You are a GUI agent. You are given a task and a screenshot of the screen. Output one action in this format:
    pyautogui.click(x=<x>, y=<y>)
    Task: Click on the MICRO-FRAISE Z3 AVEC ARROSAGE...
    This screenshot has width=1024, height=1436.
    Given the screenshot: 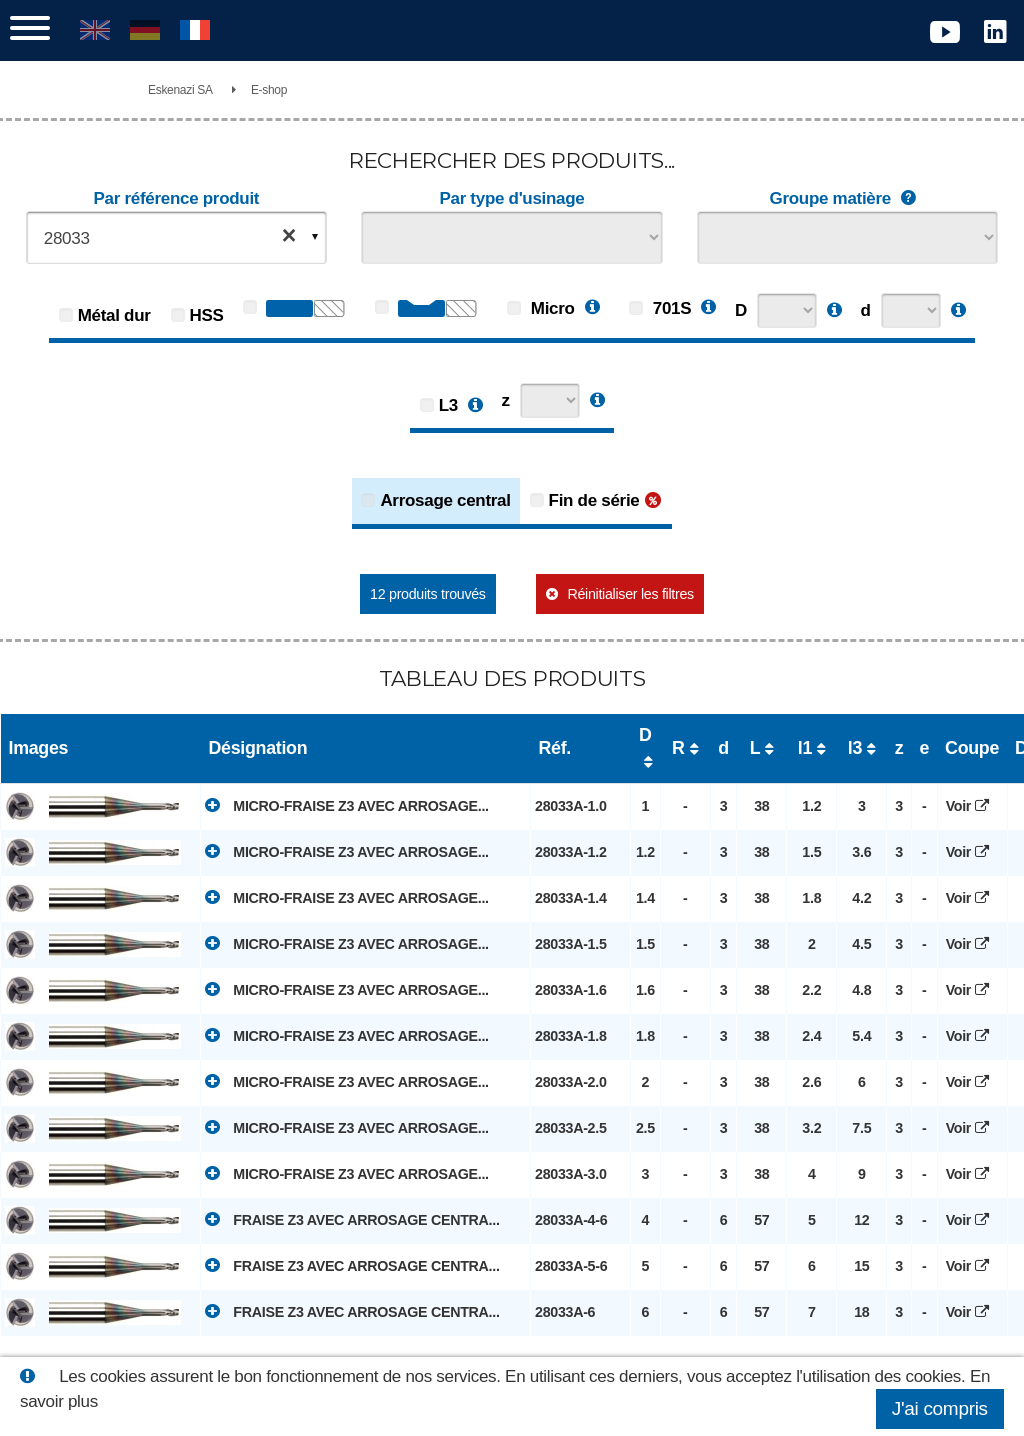 What is the action you would take?
    pyautogui.click(x=347, y=805)
    